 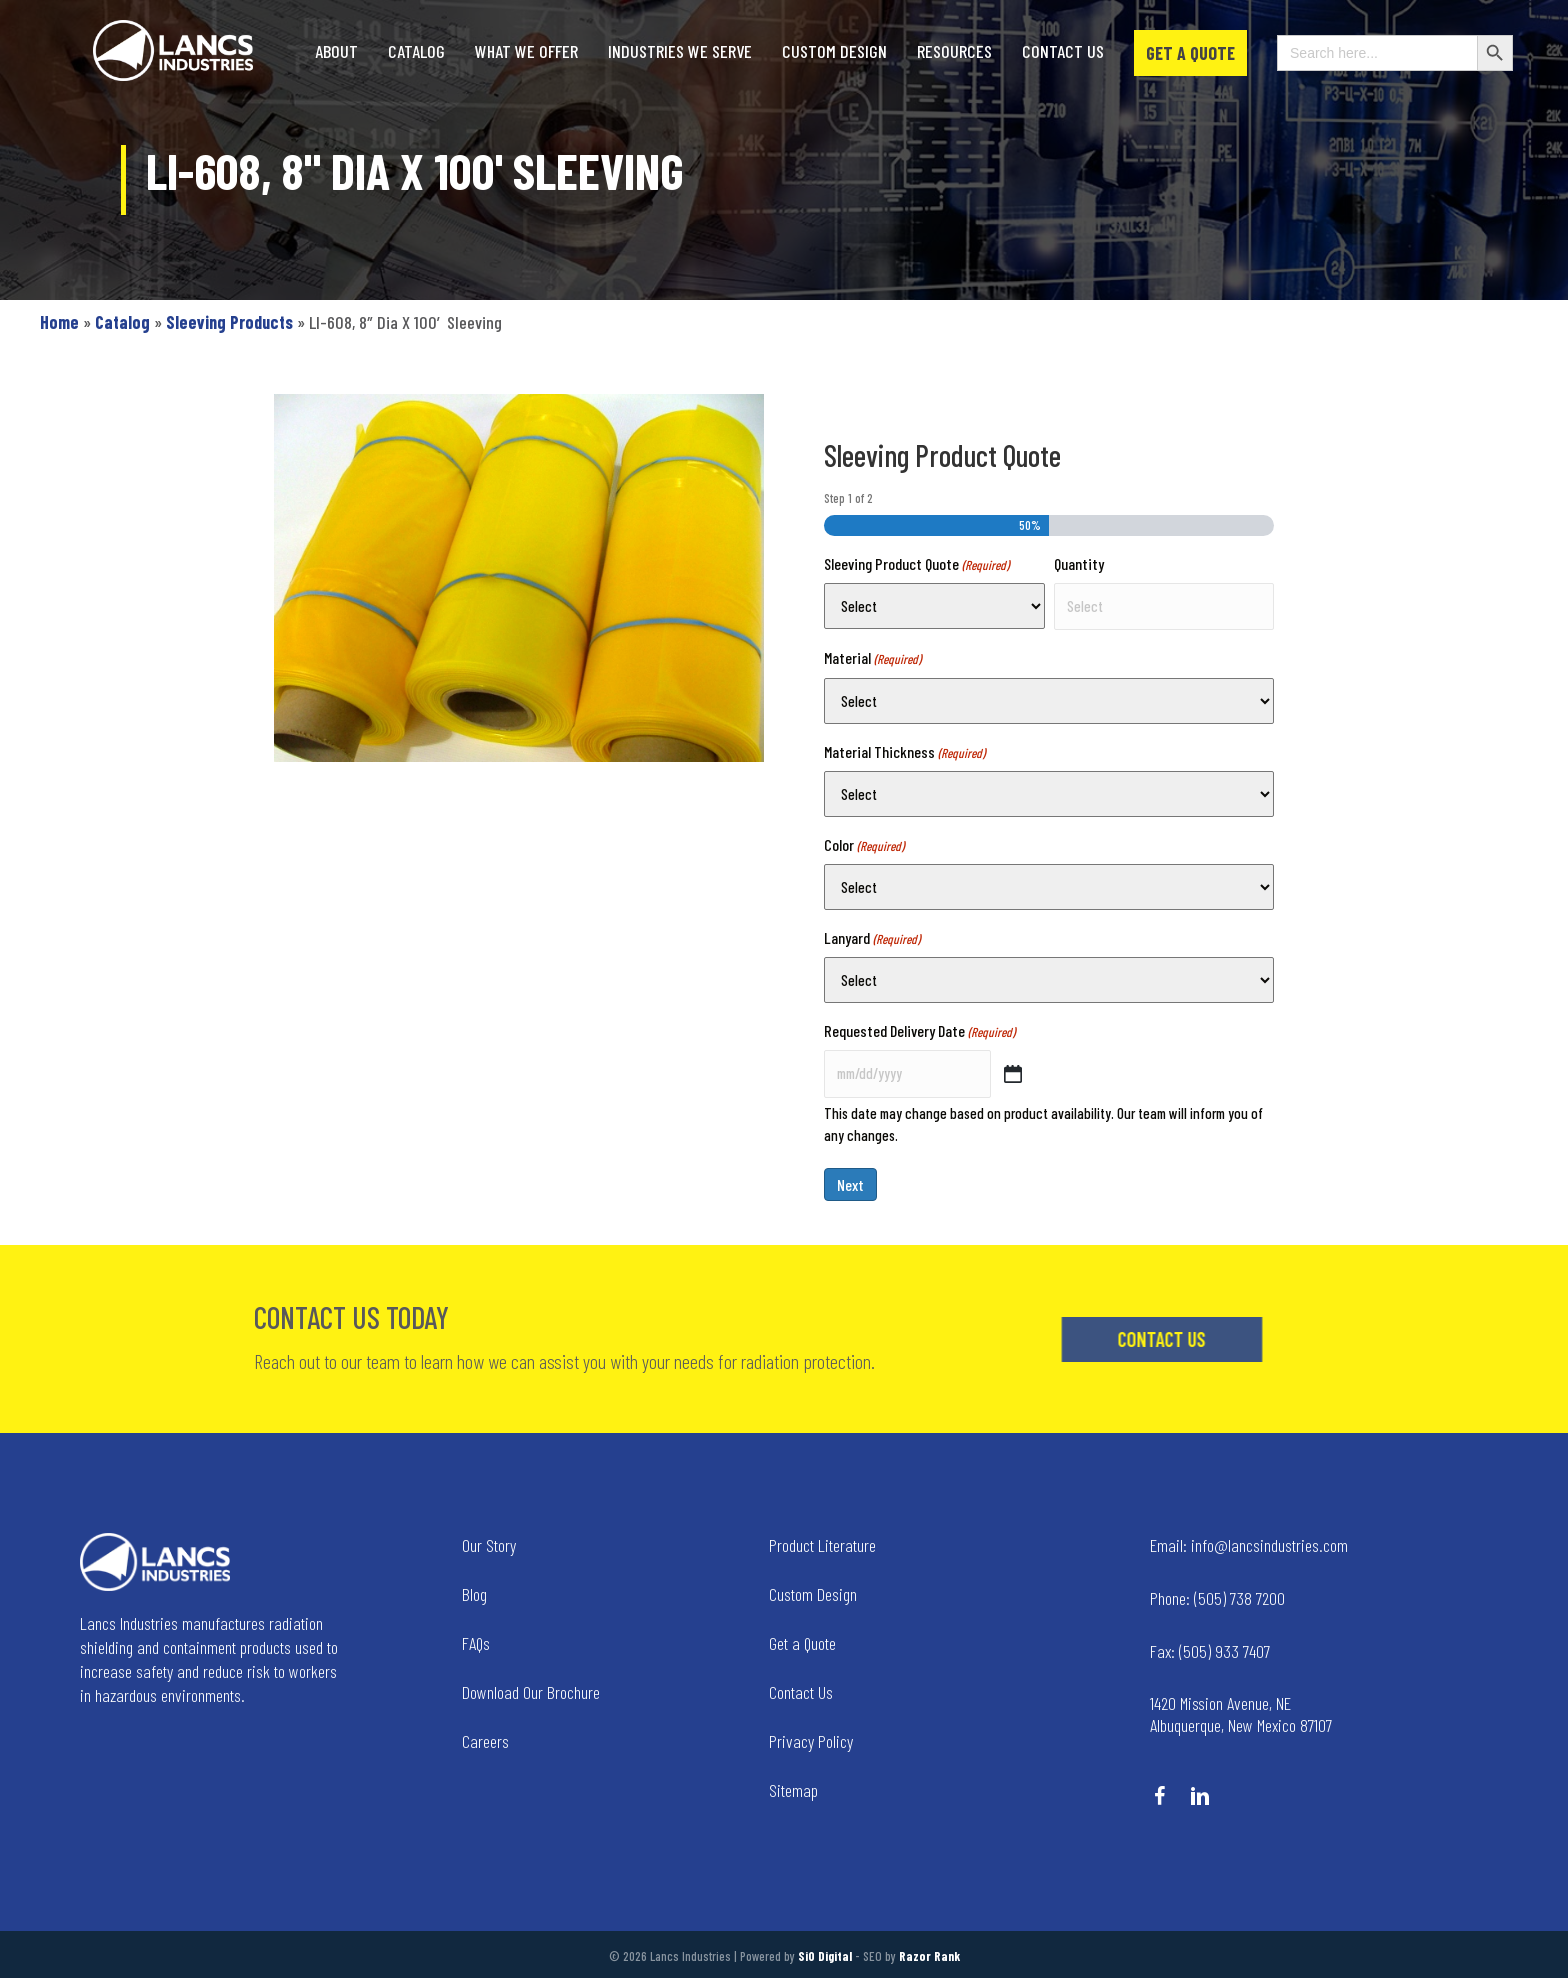 I want to click on Razor Rank, so click(x=929, y=1956).